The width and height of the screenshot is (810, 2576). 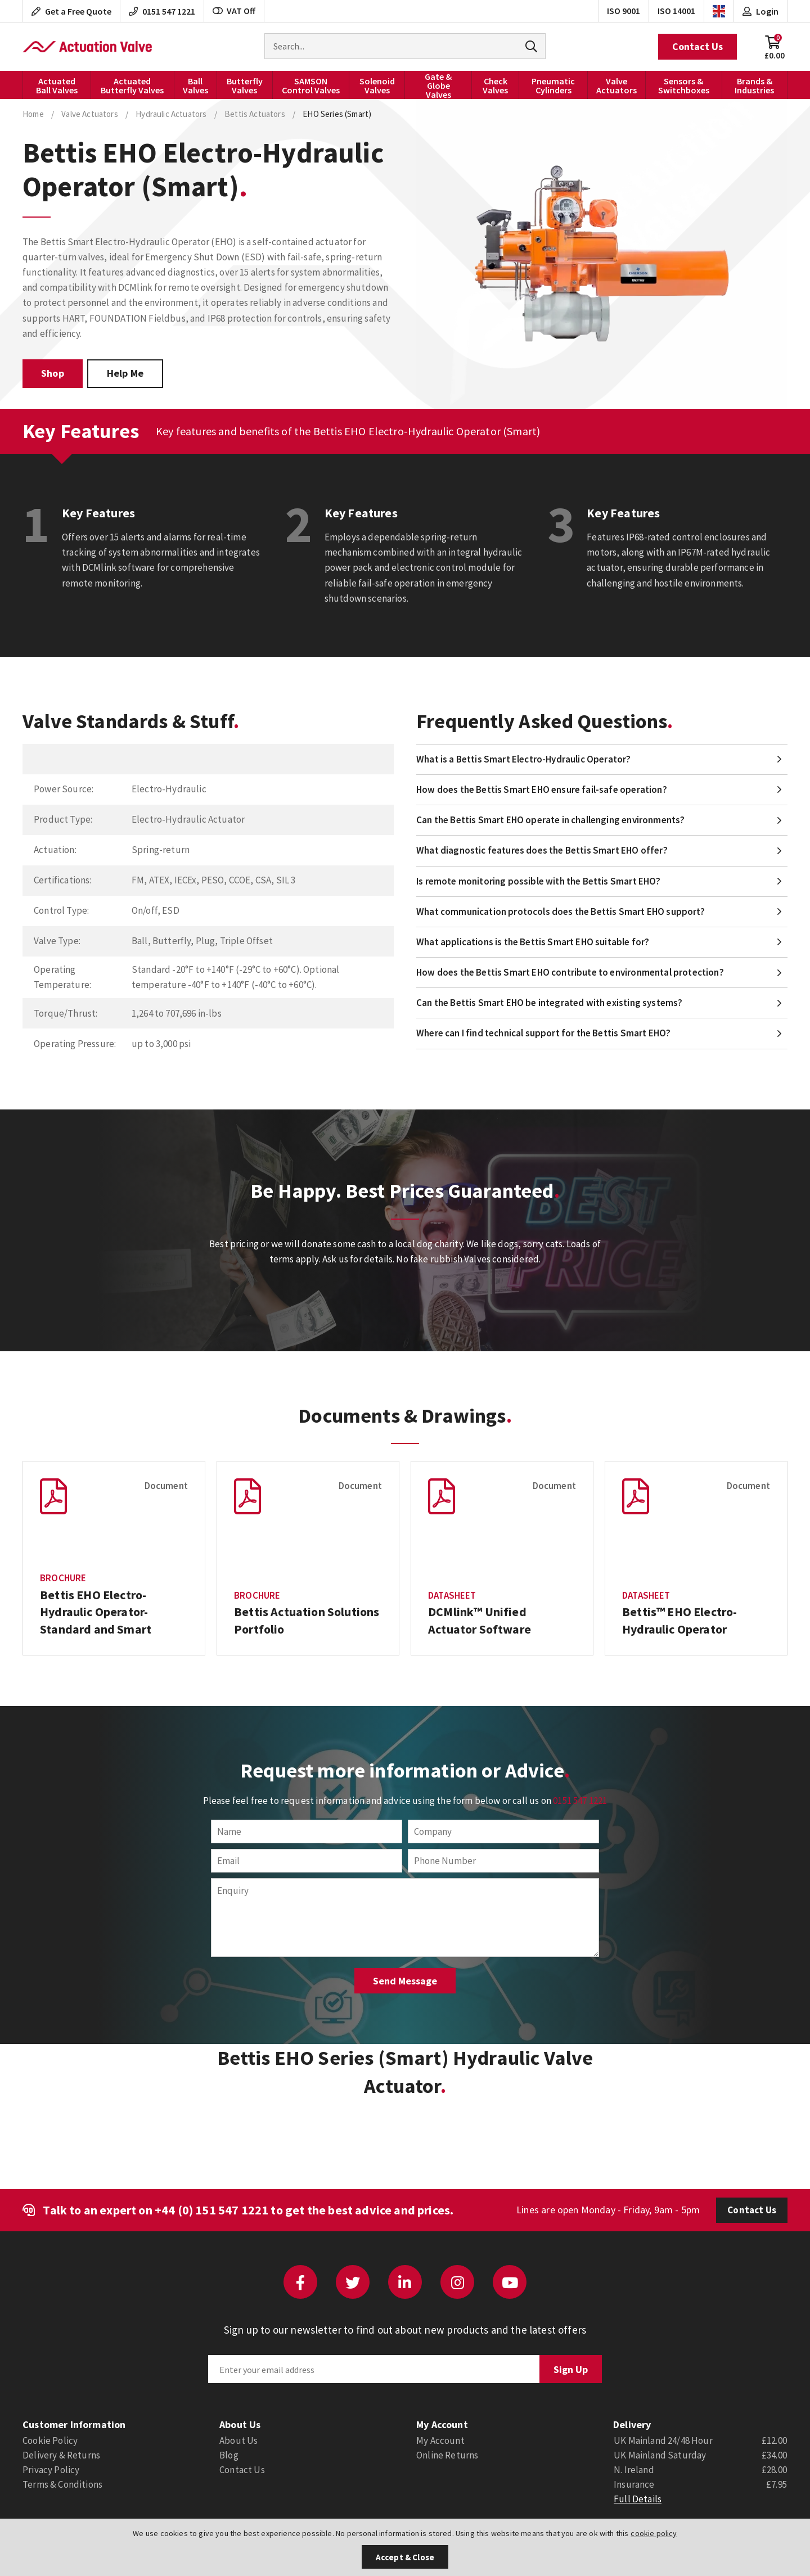 I want to click on Privacy Policy, so click(x=50, y=2470).